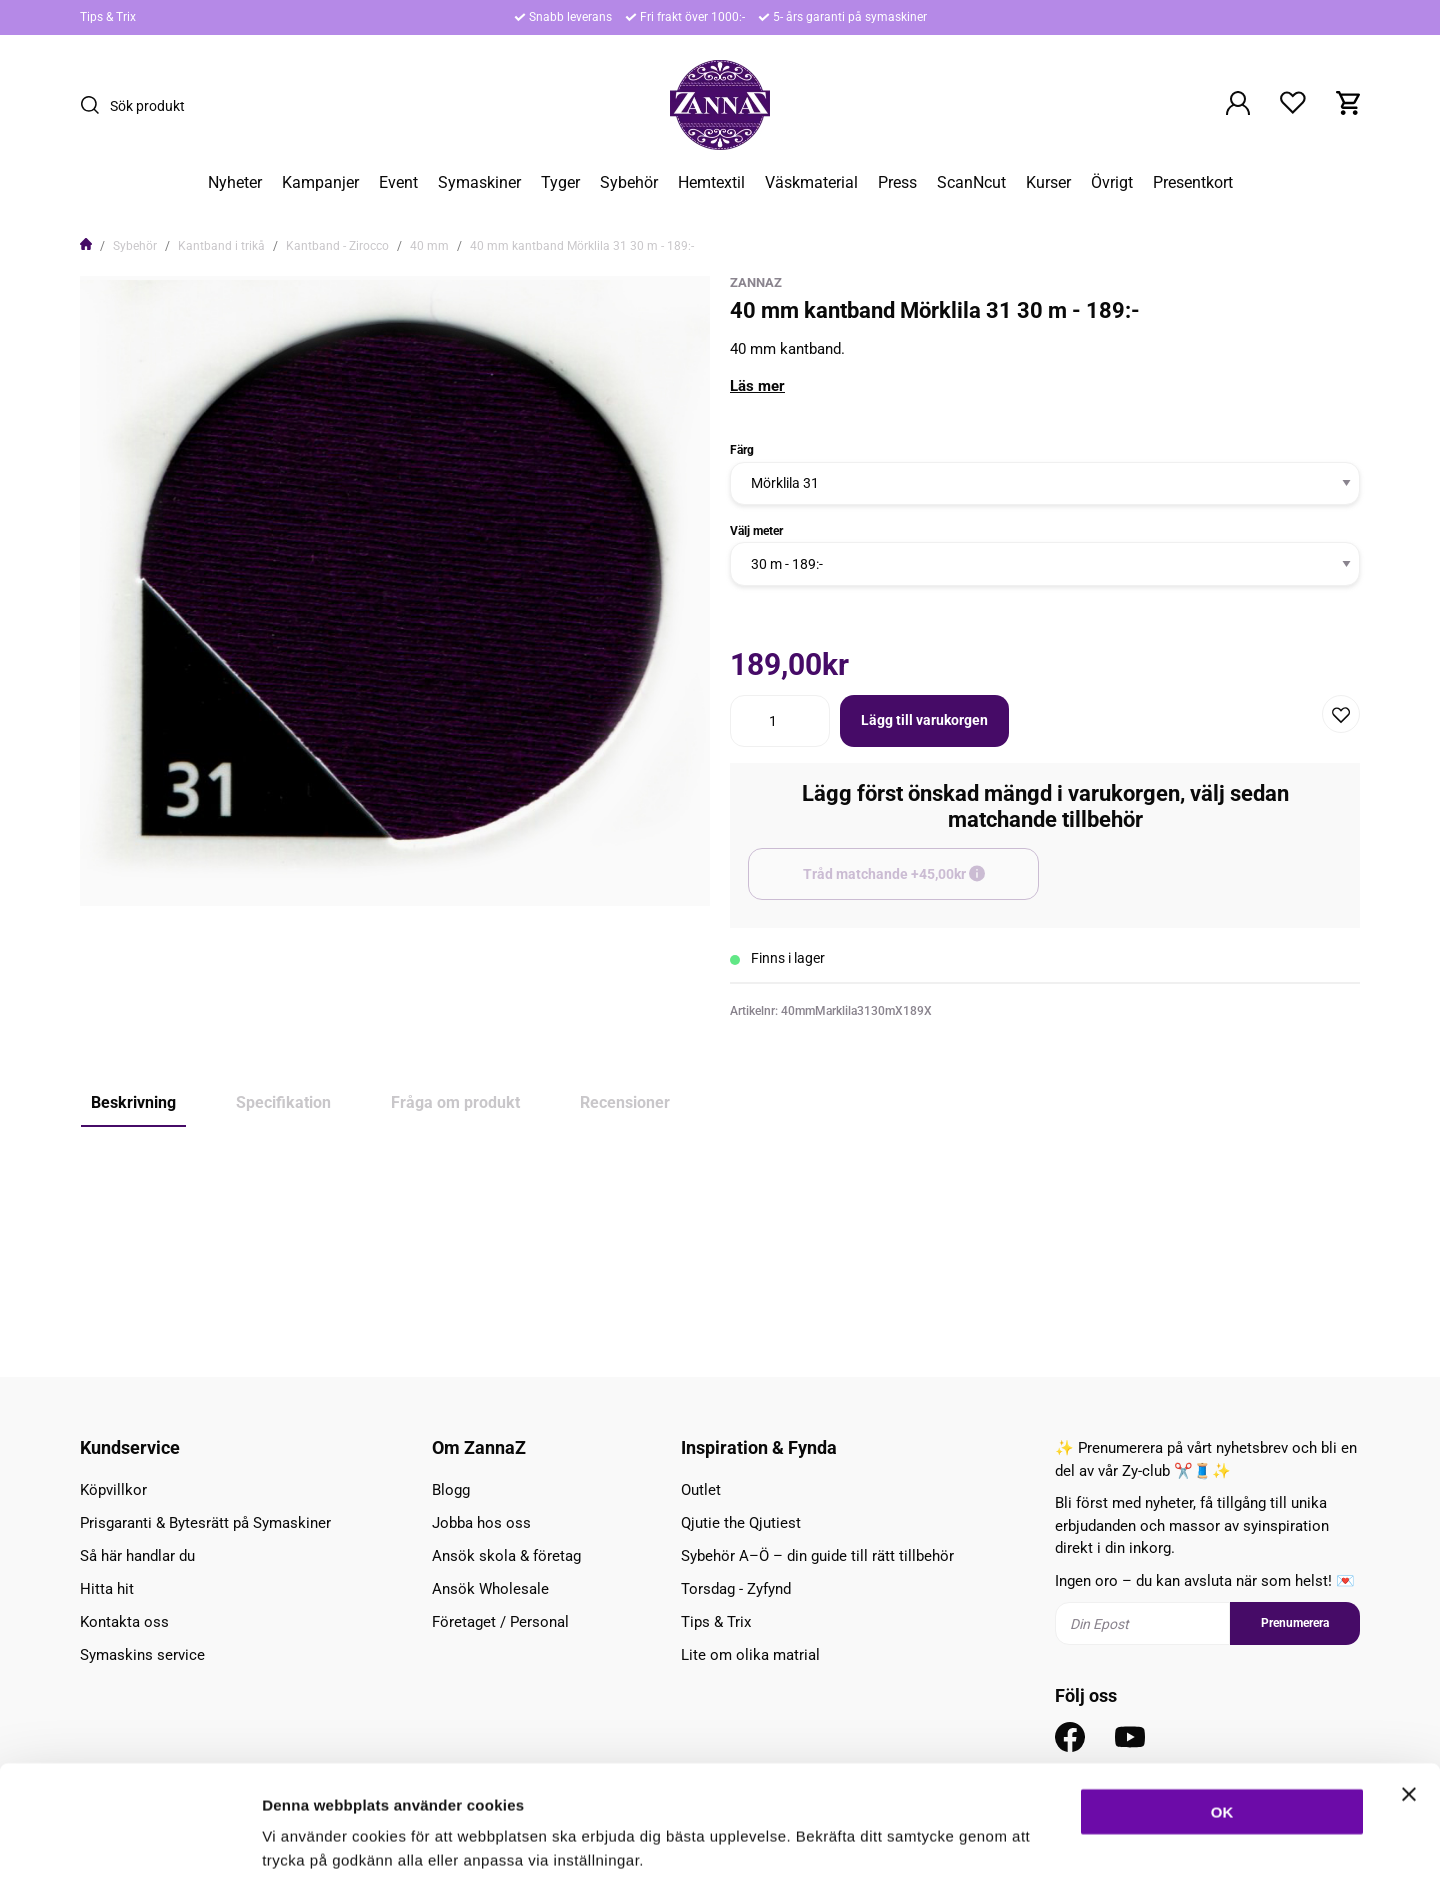 Image resolution: width=1440 pixels, height=1877 pixels. Describe the element at coordinates (757, 386) in the screenshot. I see `Läs mer` at that location.